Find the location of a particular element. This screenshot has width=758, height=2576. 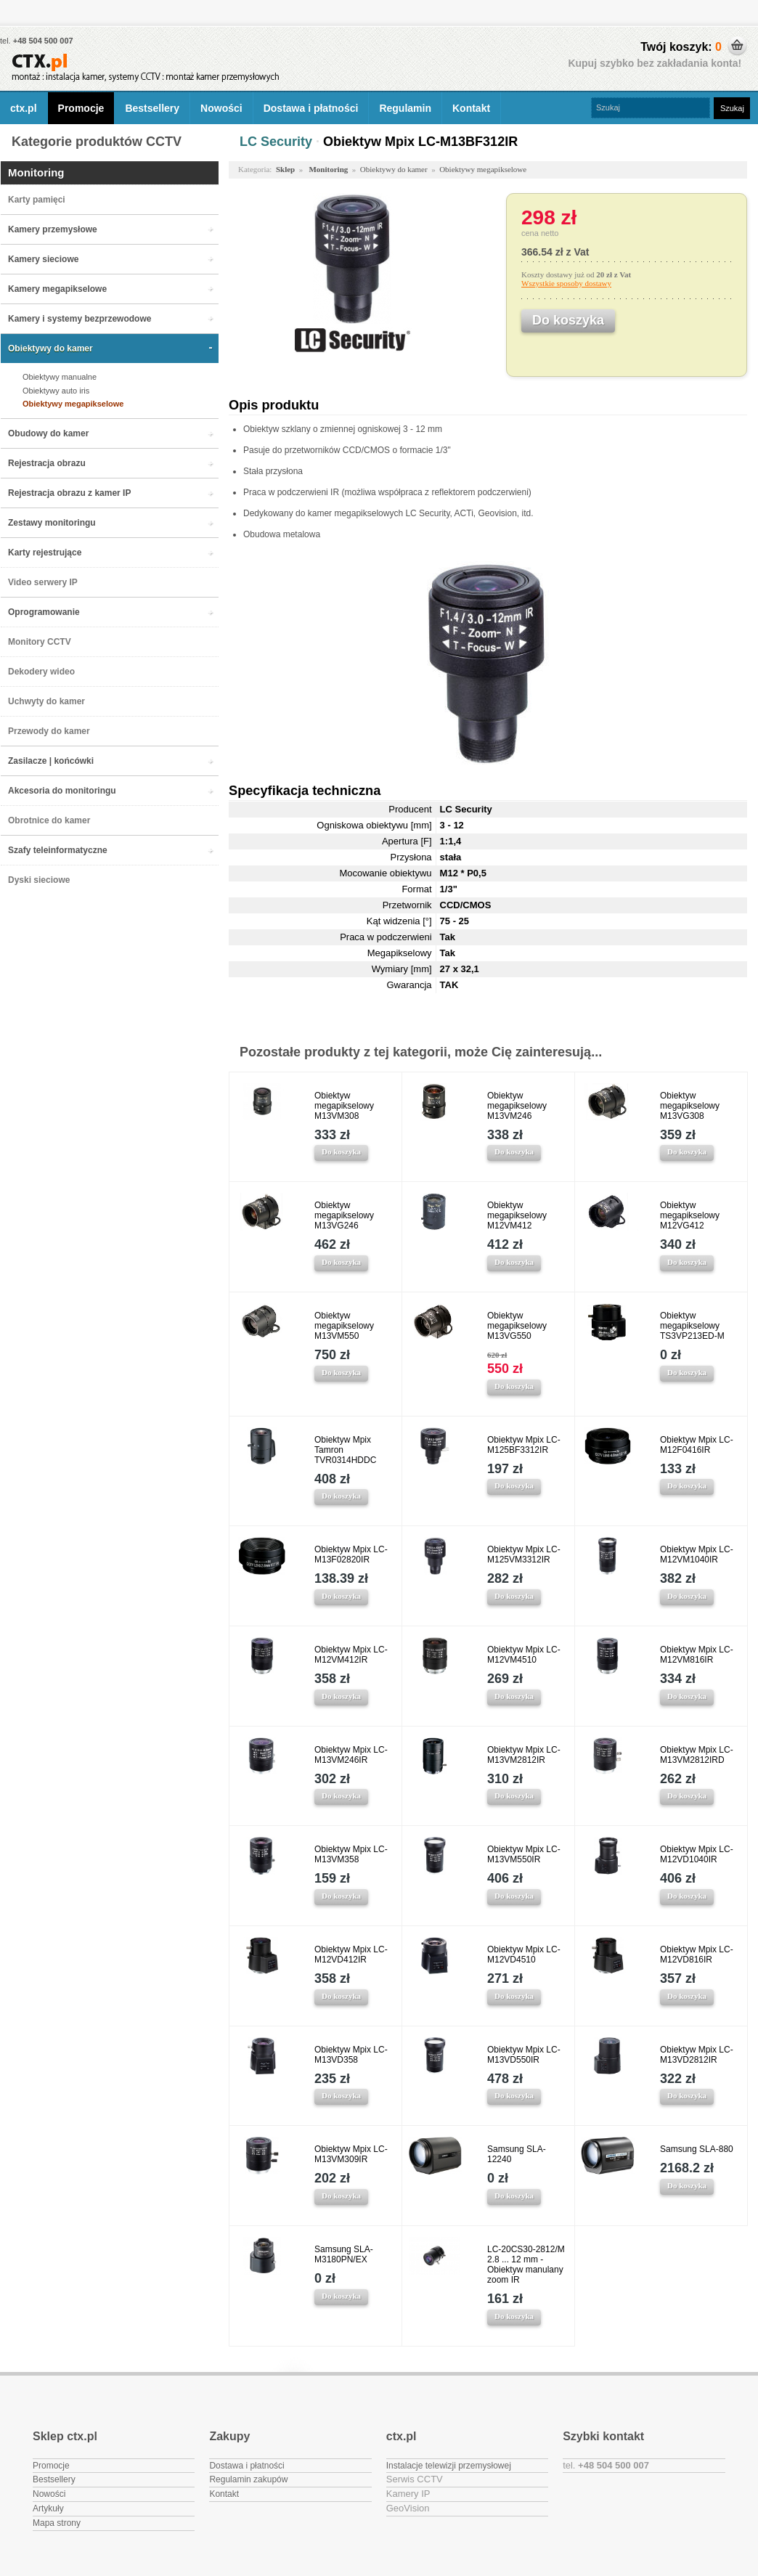

Samsung SLA-M3180PN/EX is located at coordinates (343, 2254).